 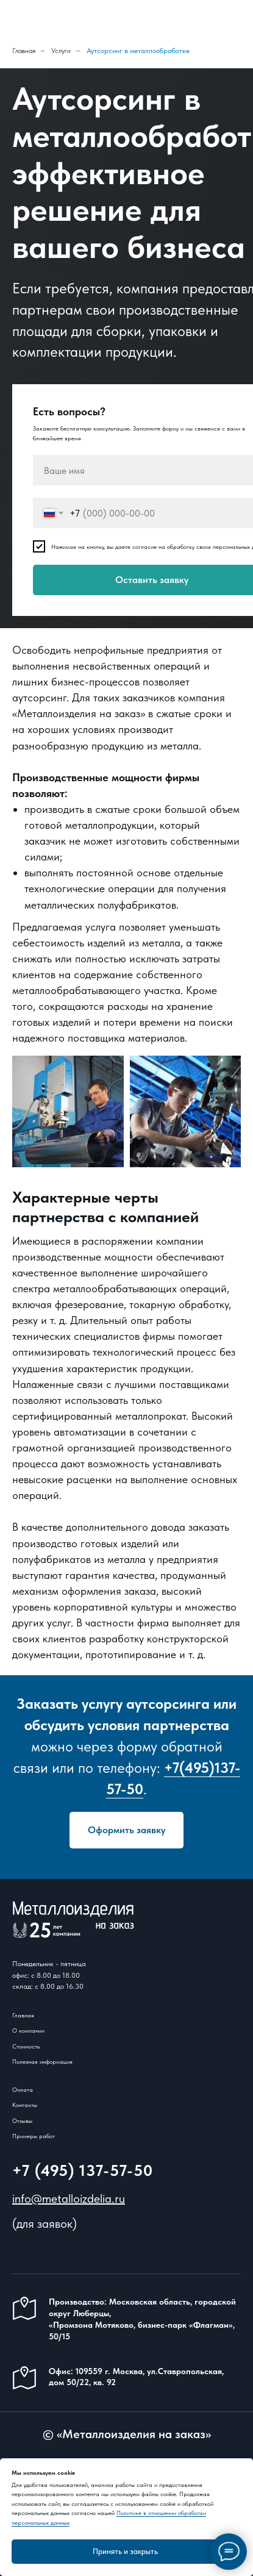 What do you see at coordinates (82, 2170) in the screenshot?
I see `+7 (495) 137-57-50` at bounding box center [82, 2170].